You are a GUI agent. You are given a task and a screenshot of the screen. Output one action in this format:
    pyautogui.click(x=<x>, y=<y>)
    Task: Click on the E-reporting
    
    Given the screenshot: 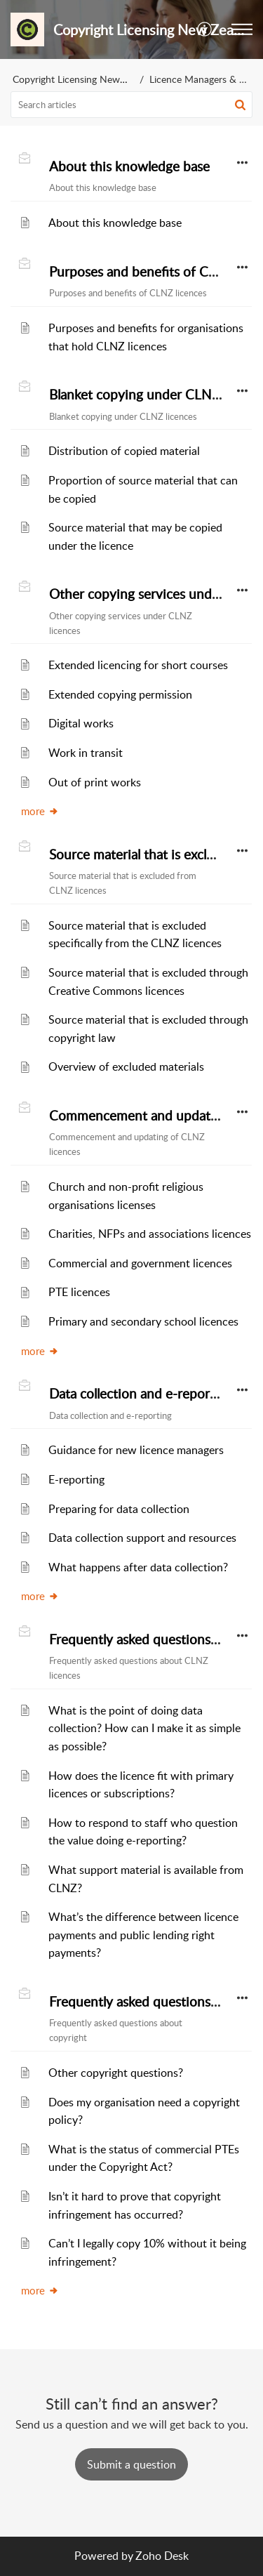 What is the action you would take?
    pyautogui.click(x=76, y=1479)
    